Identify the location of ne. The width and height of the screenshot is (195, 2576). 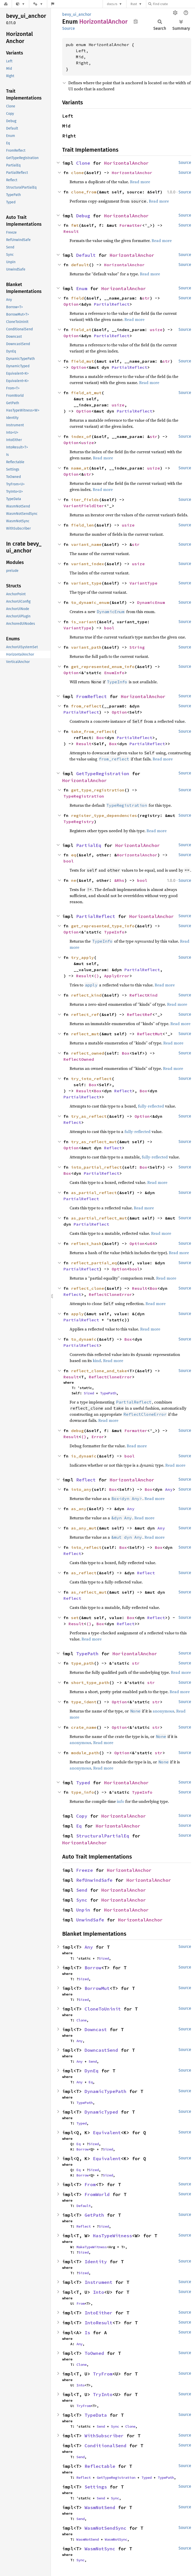
(73, 880).